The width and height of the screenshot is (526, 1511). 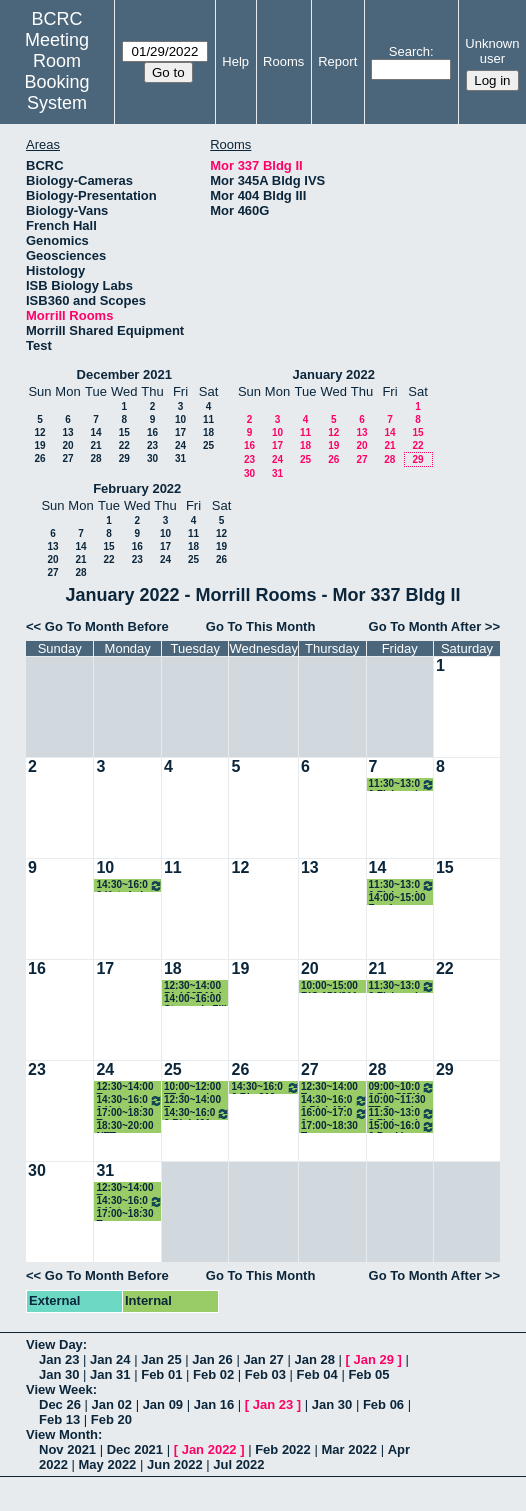 I want to click on 14, so click(x=95, y=432).